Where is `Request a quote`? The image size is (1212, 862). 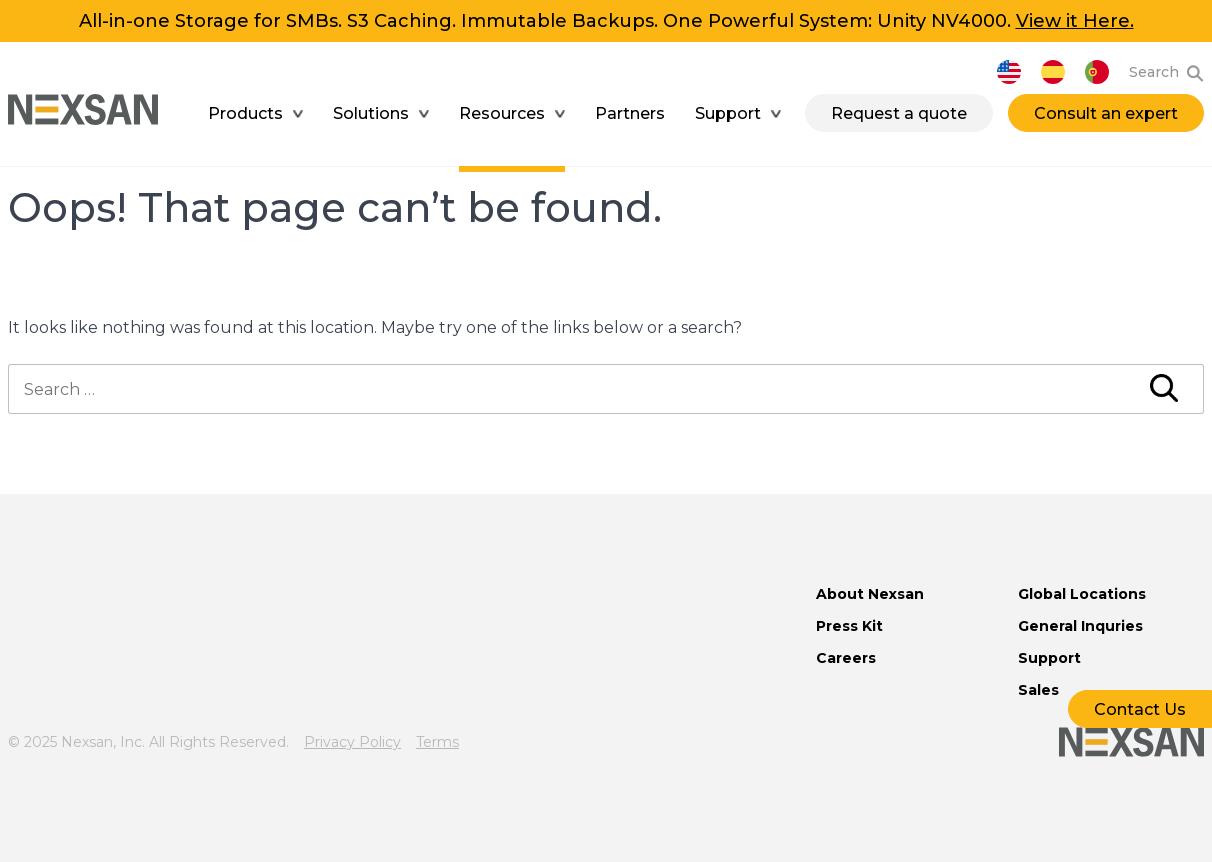 Request a quote is located at coordinates (899, 113).